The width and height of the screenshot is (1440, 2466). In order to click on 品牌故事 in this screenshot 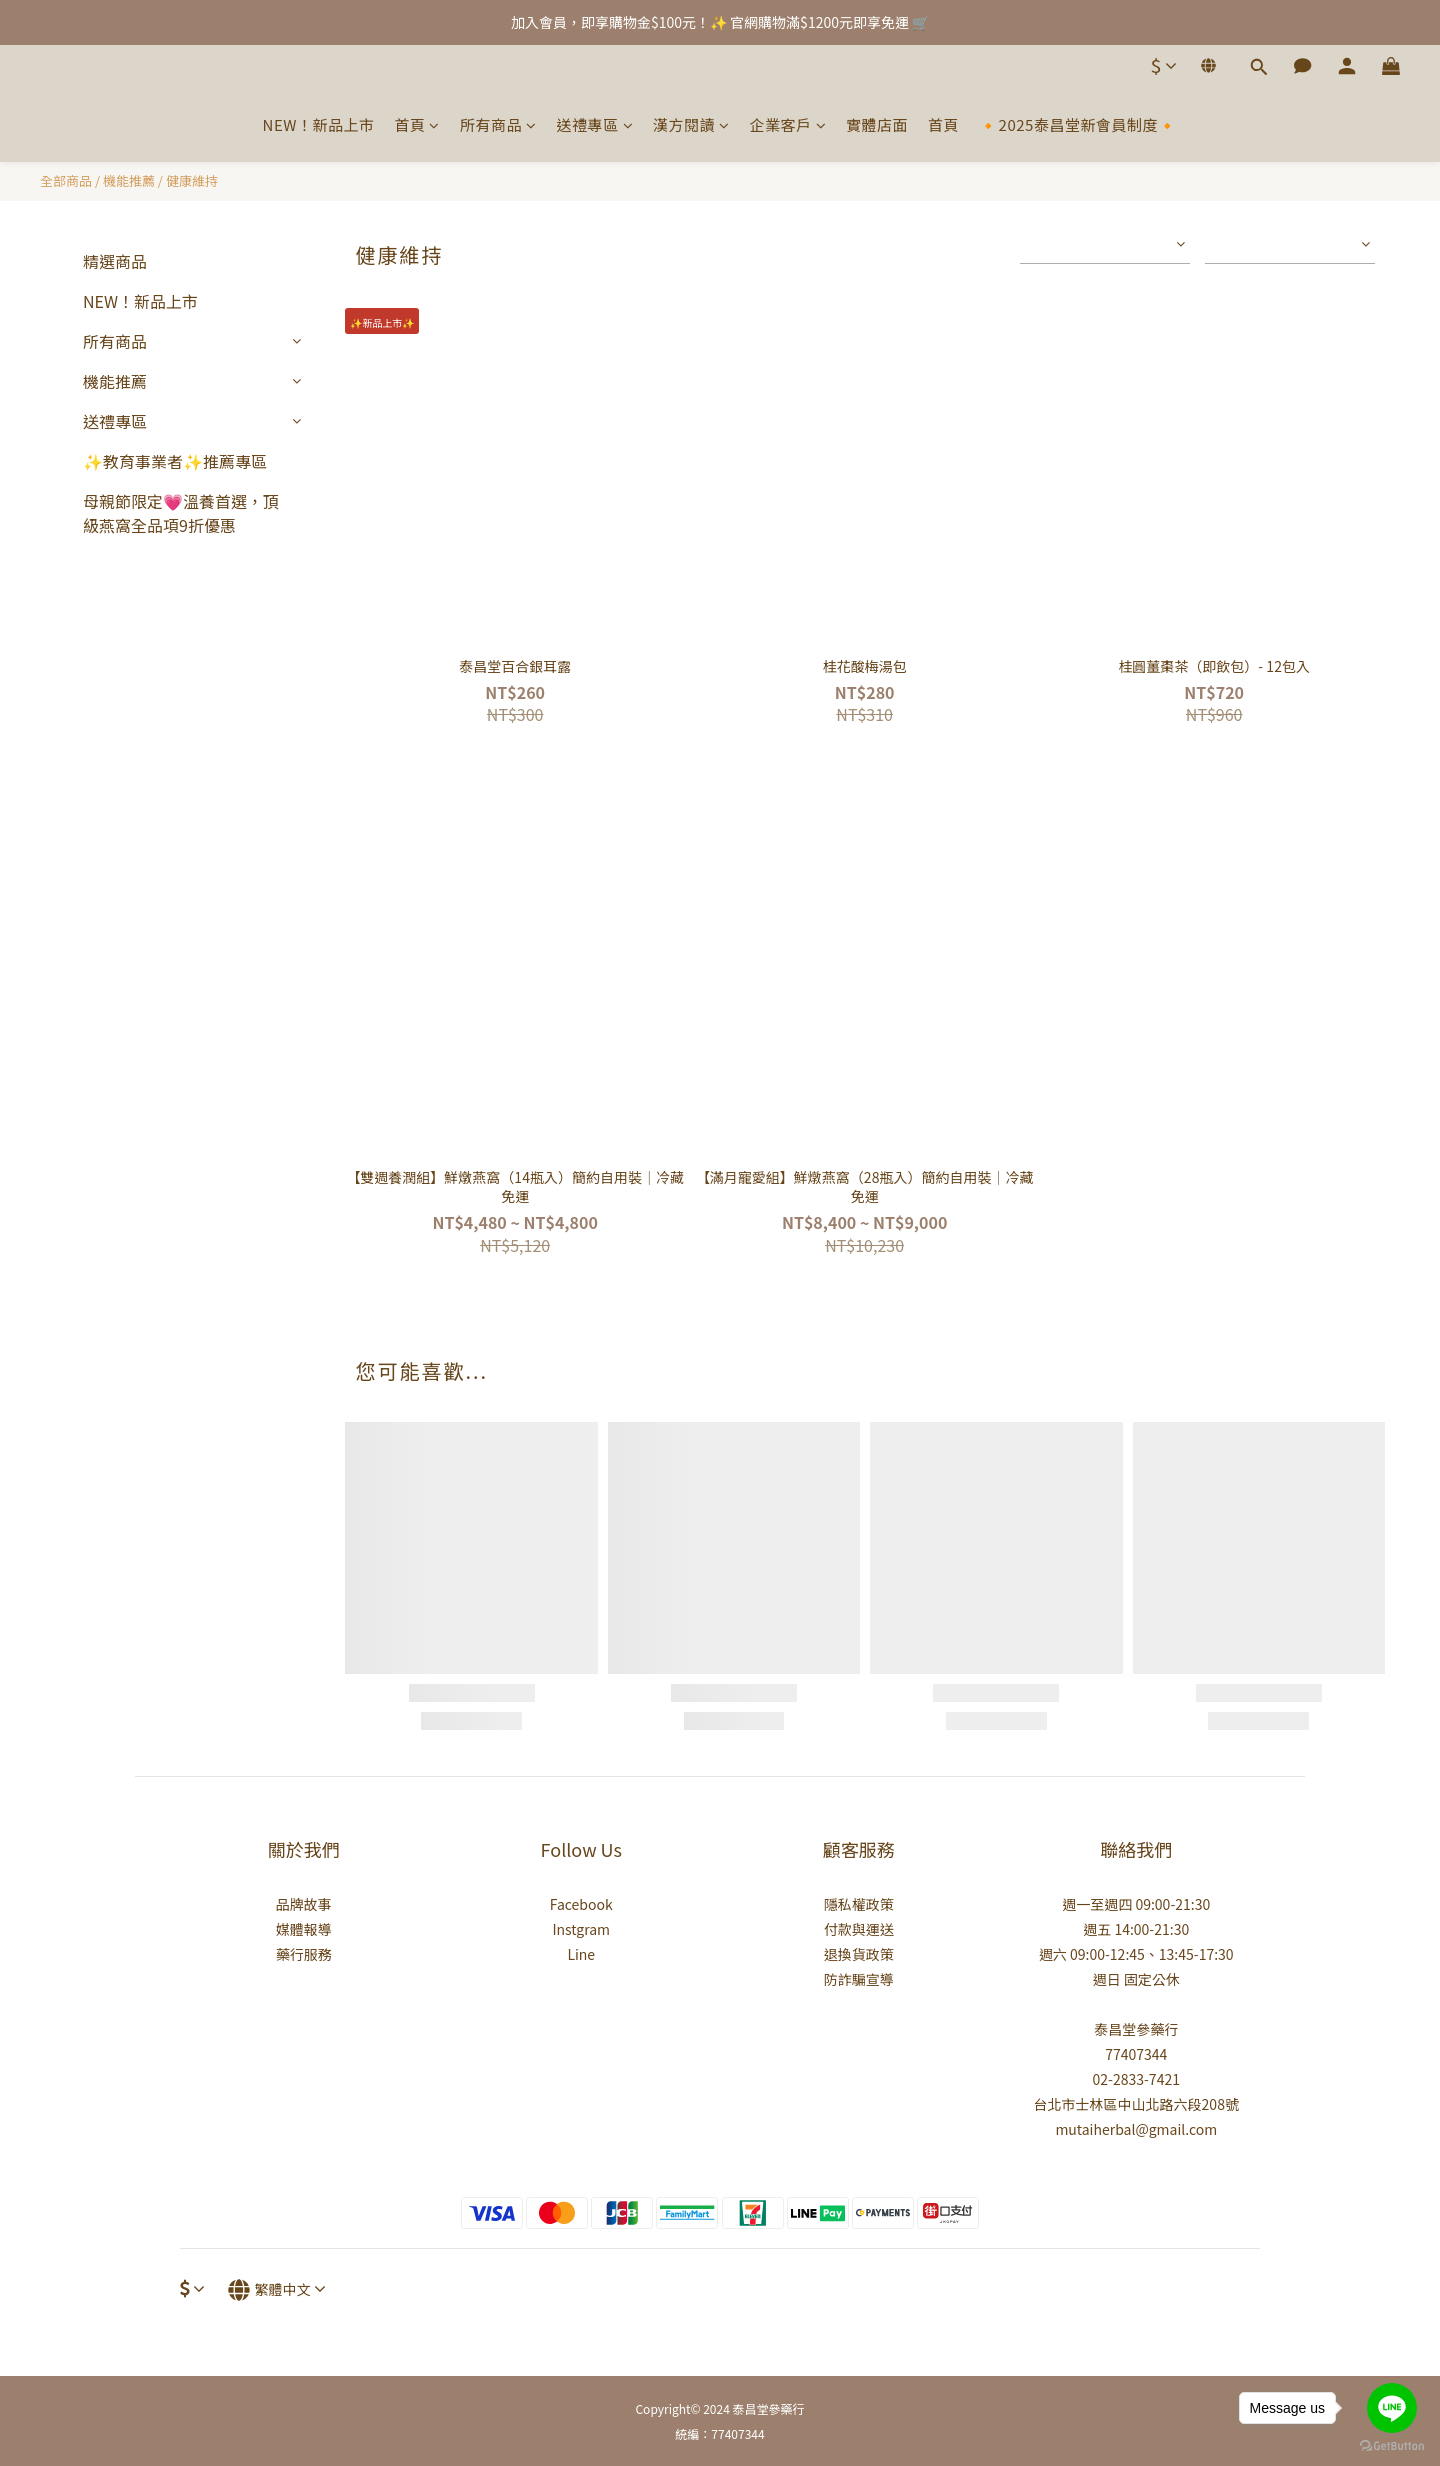, I will do `click(304, 1904)`.